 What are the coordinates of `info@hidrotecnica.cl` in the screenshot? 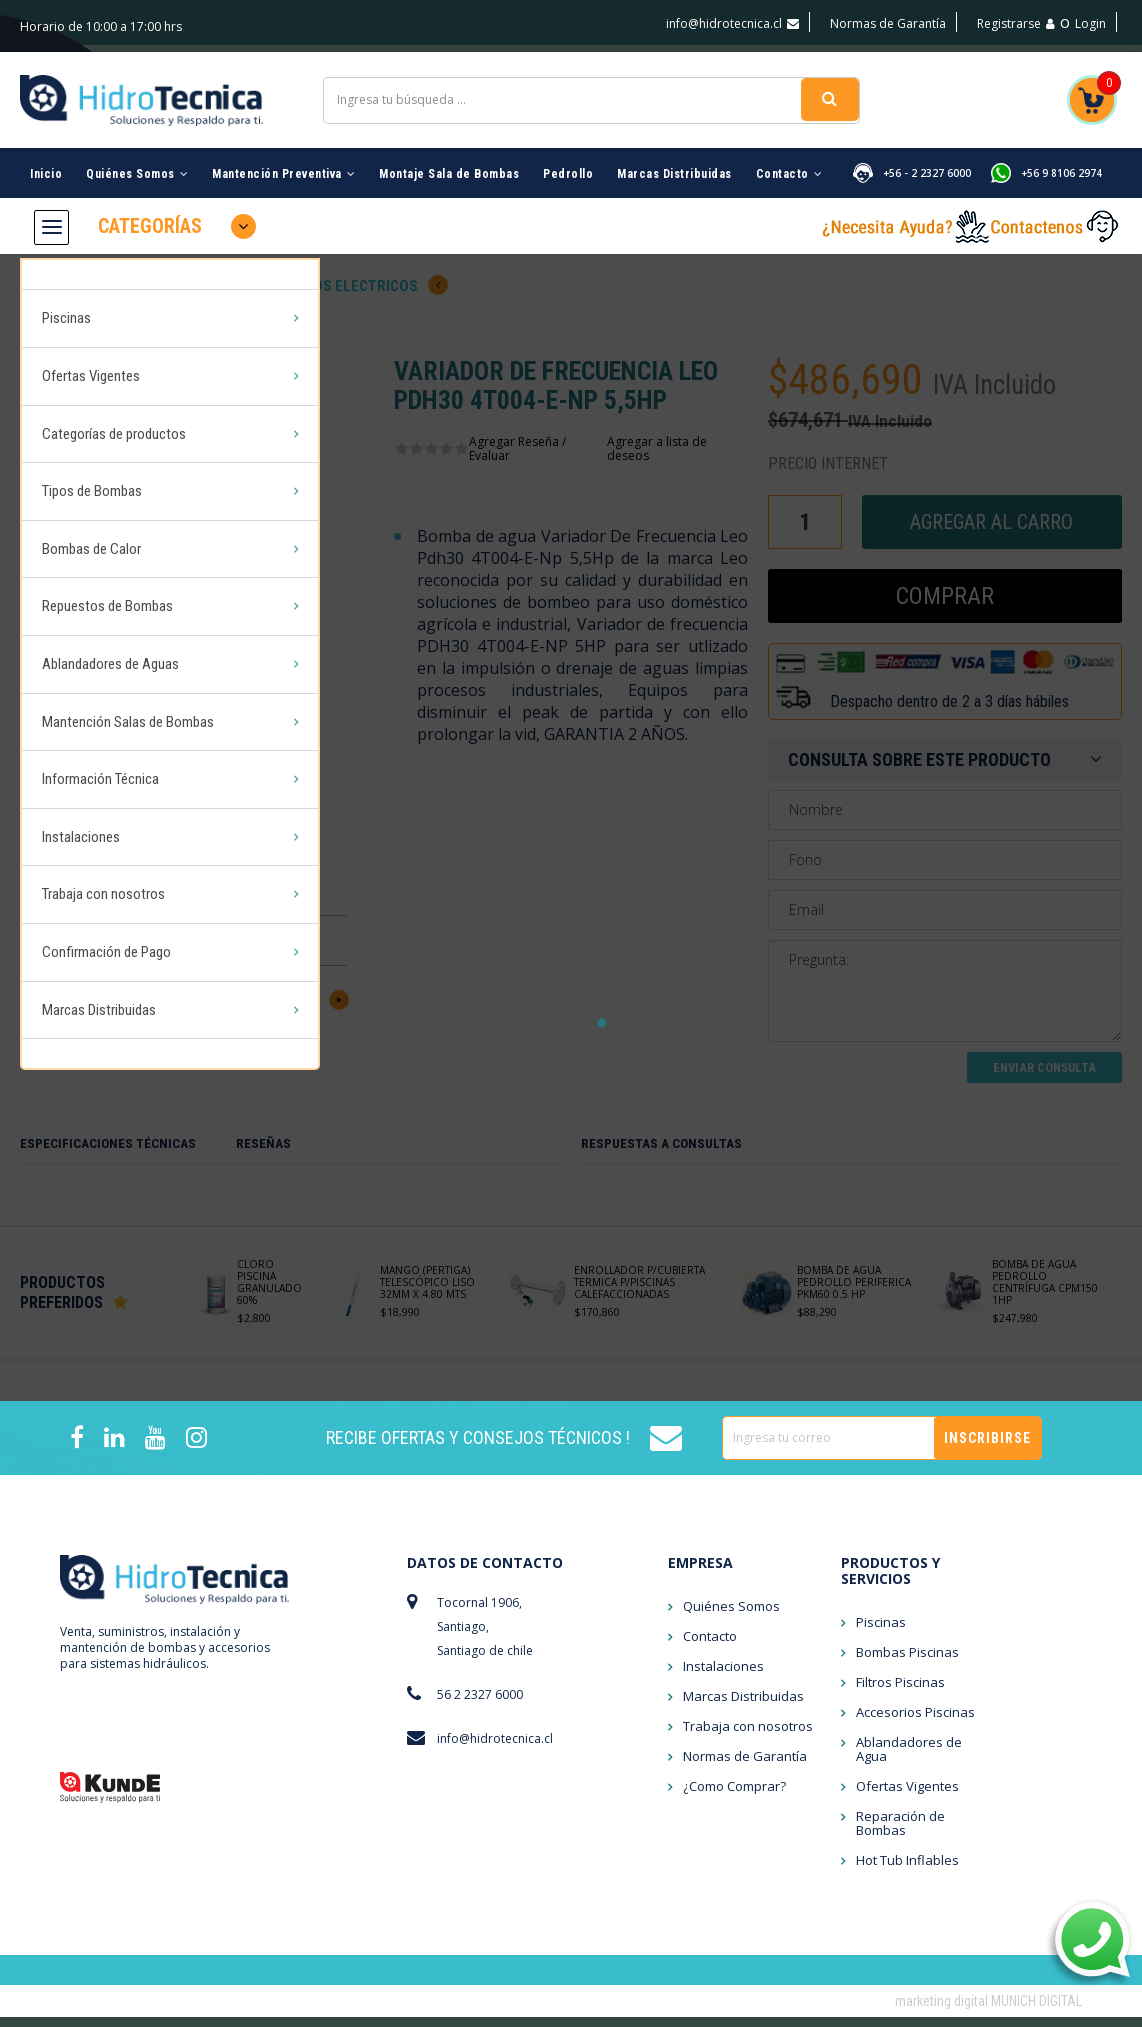 It's located at (732, 23).